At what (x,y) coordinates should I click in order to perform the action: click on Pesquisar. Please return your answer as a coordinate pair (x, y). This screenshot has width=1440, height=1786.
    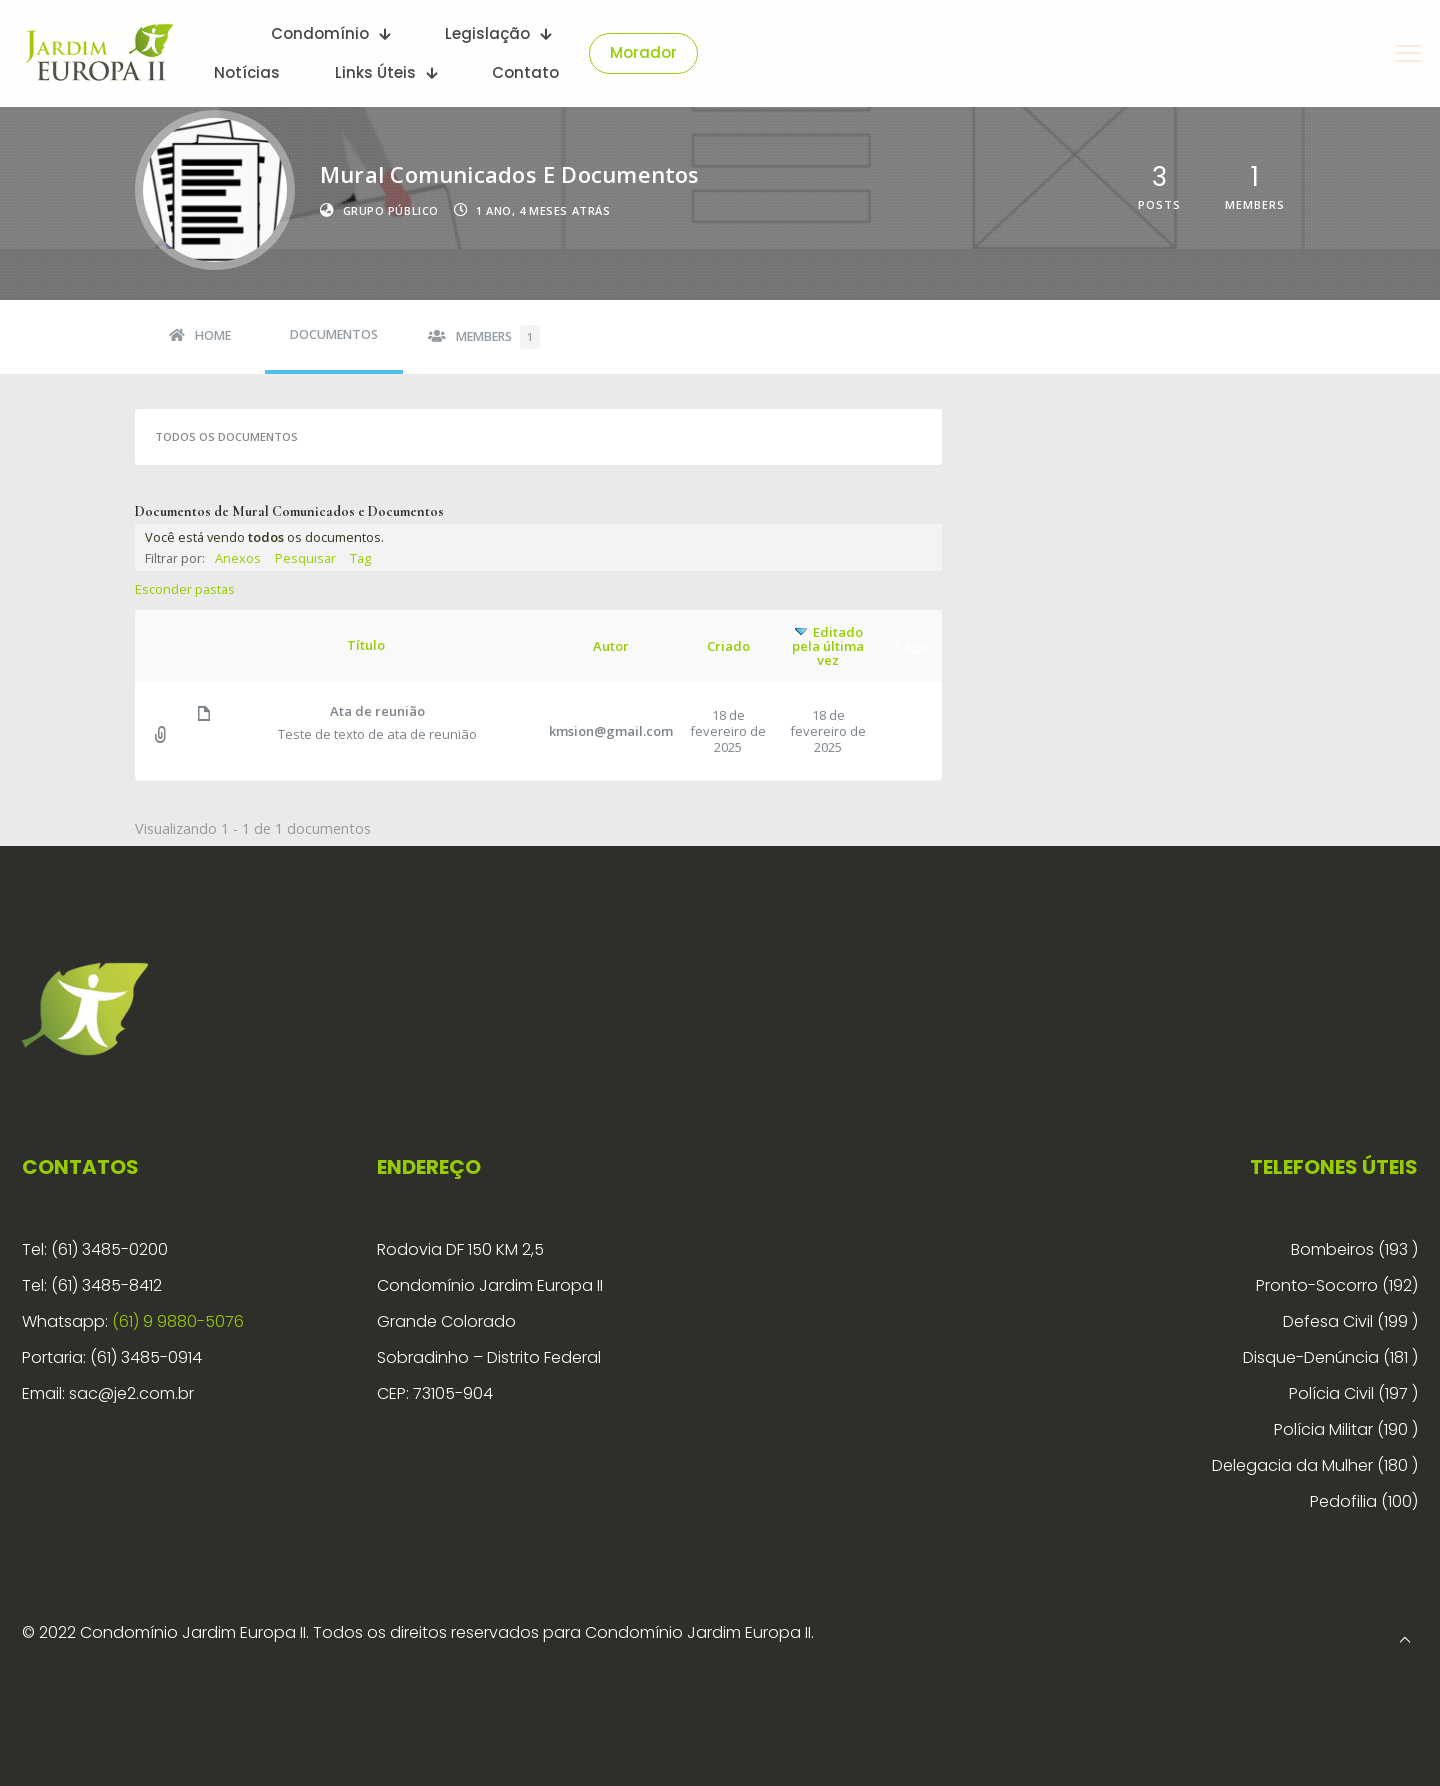
    Looking at the image, I should click on (305, 558).